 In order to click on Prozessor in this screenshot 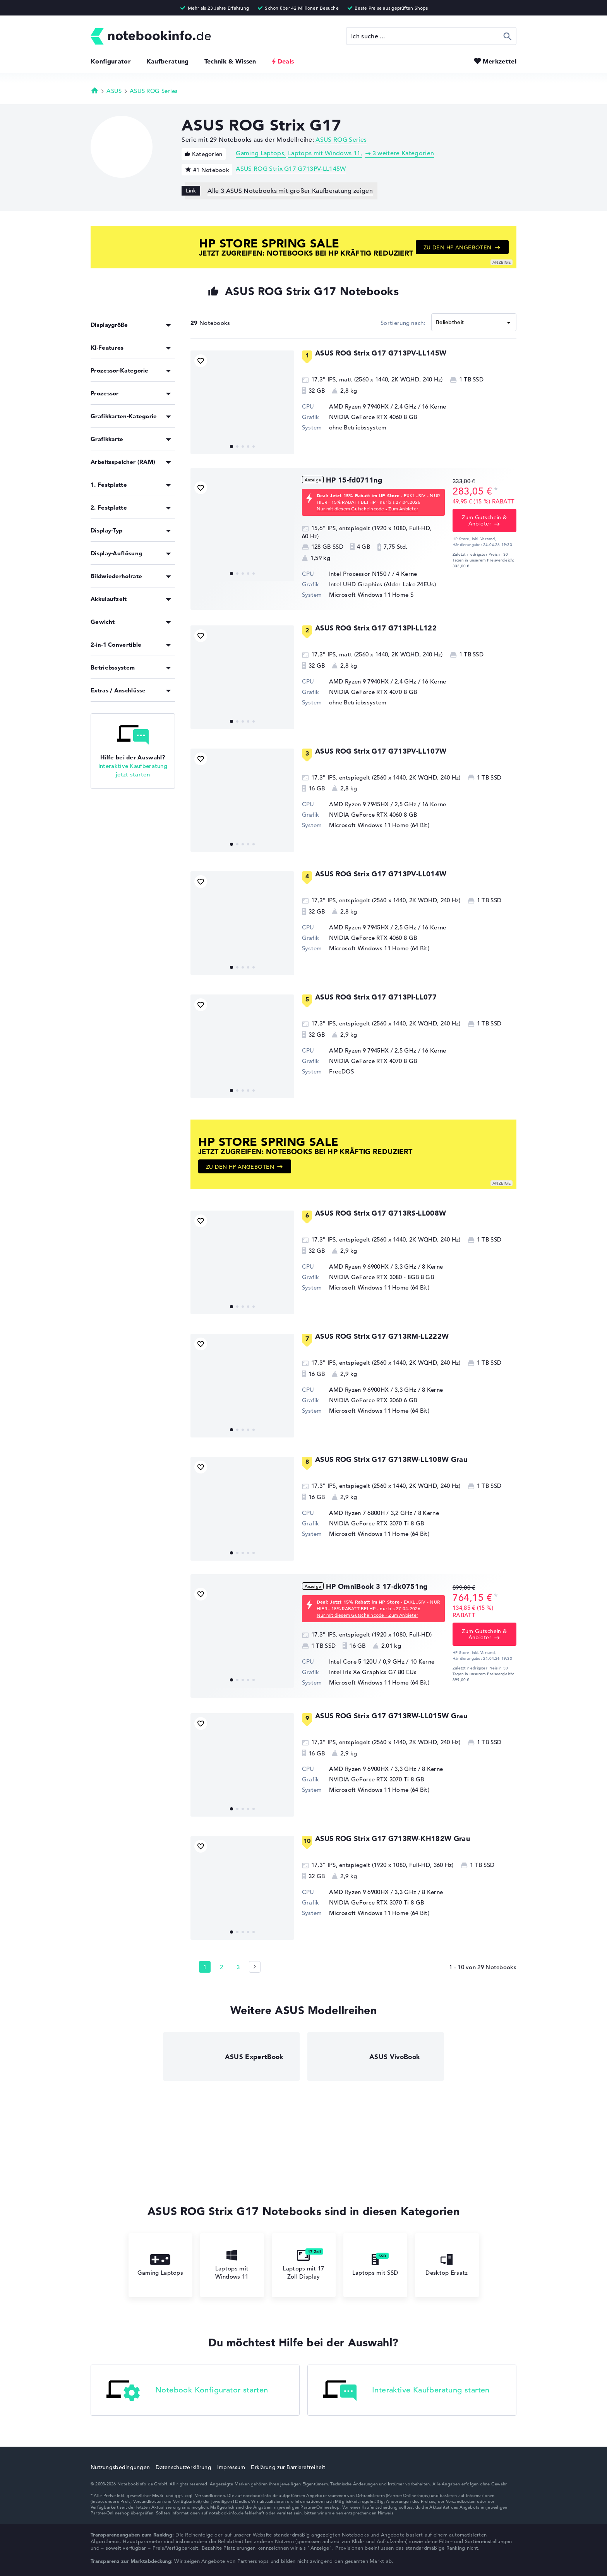, I will do `click(105, 393)`.